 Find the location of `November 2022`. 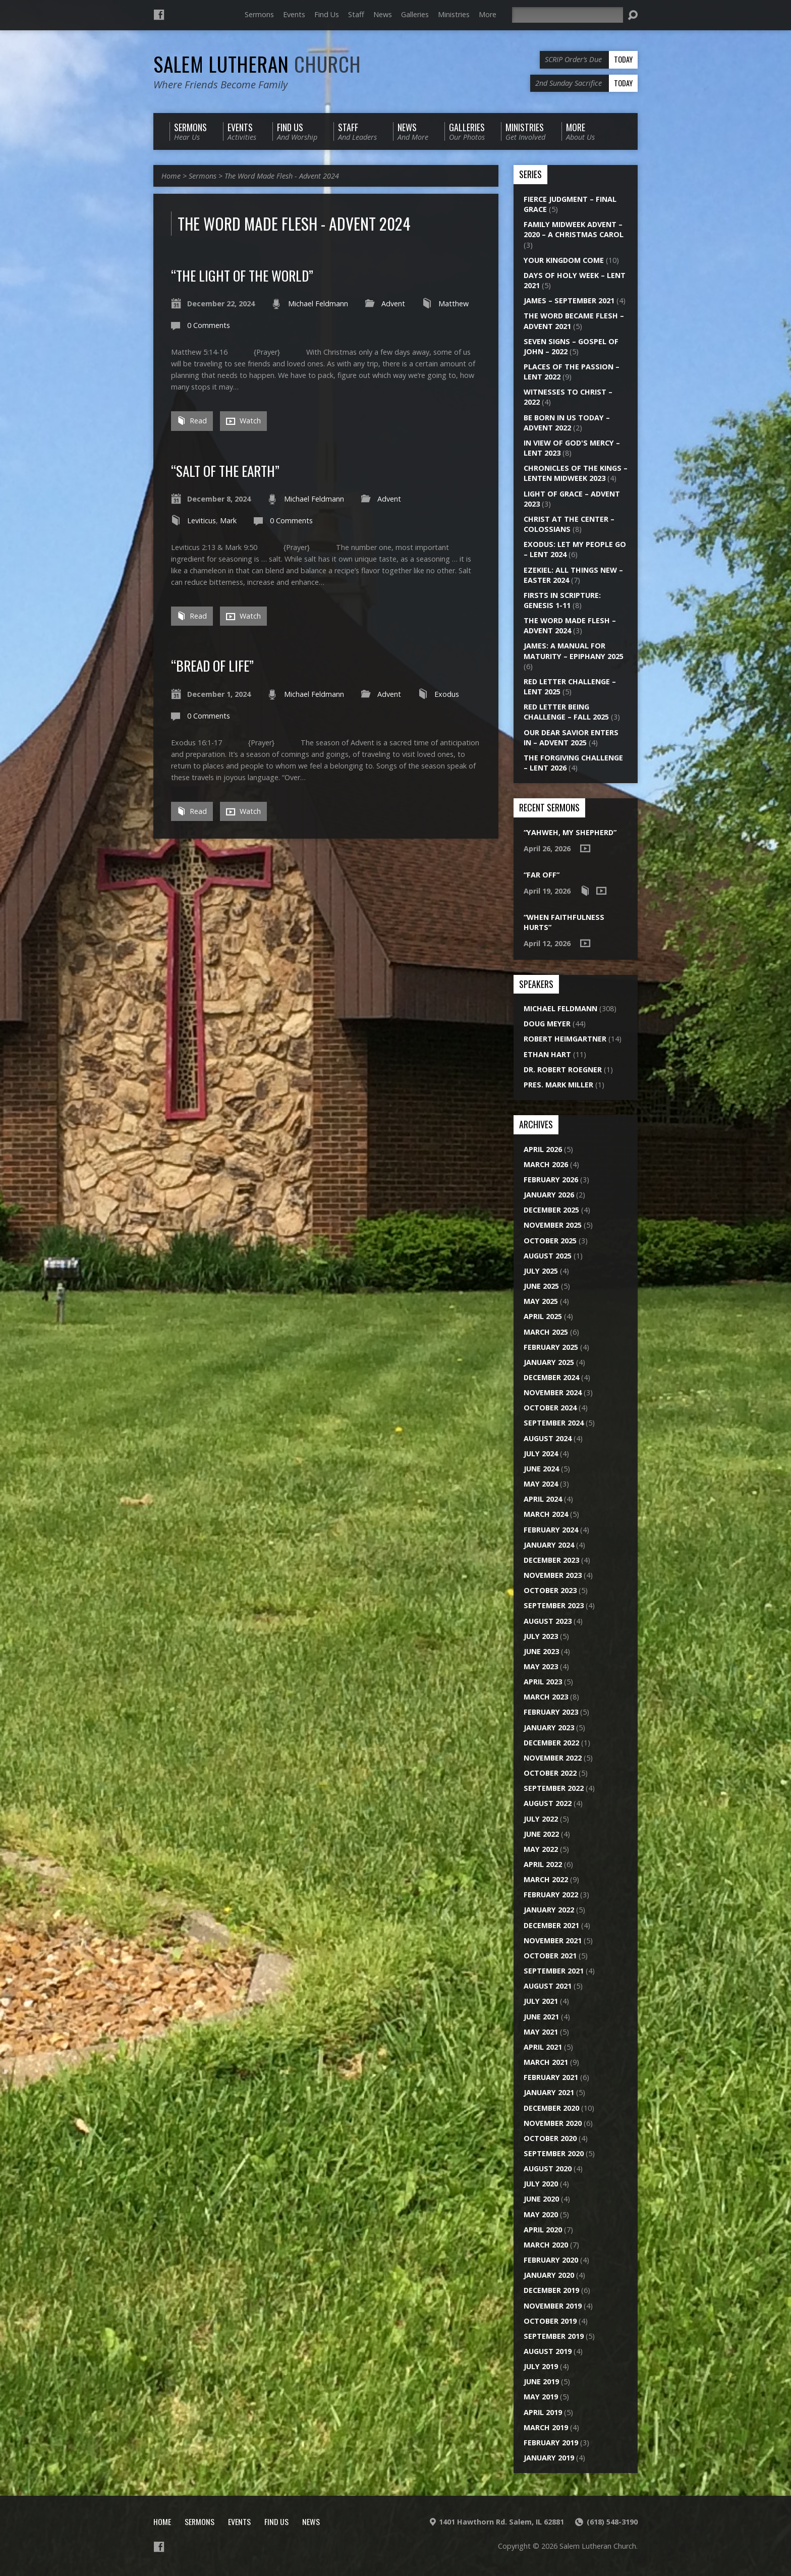

November 2022 is located at coordinates (553, 1758).